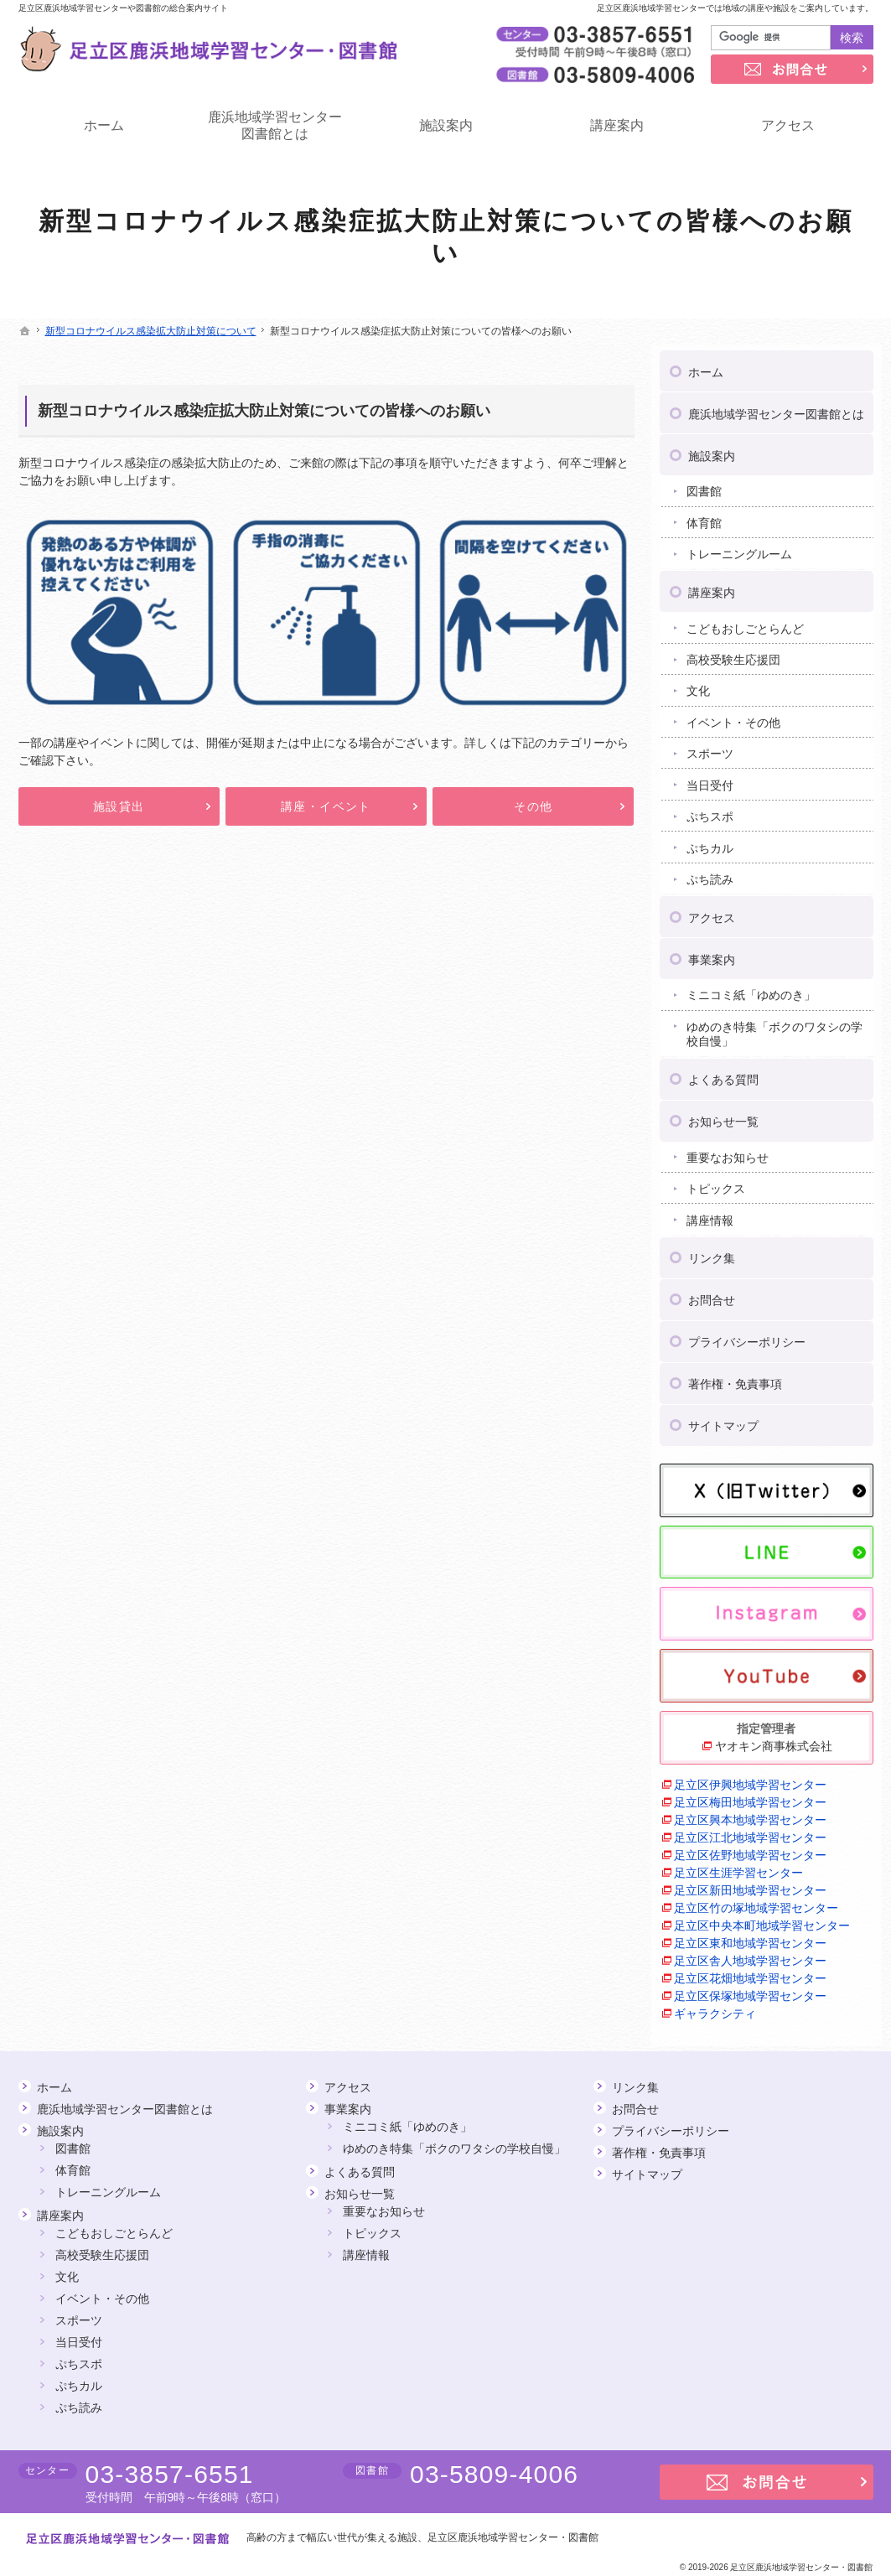 This screenshot has width=891, height=2576. I want to click on 足立区佐野地域学習センター, so click(750, 1849).